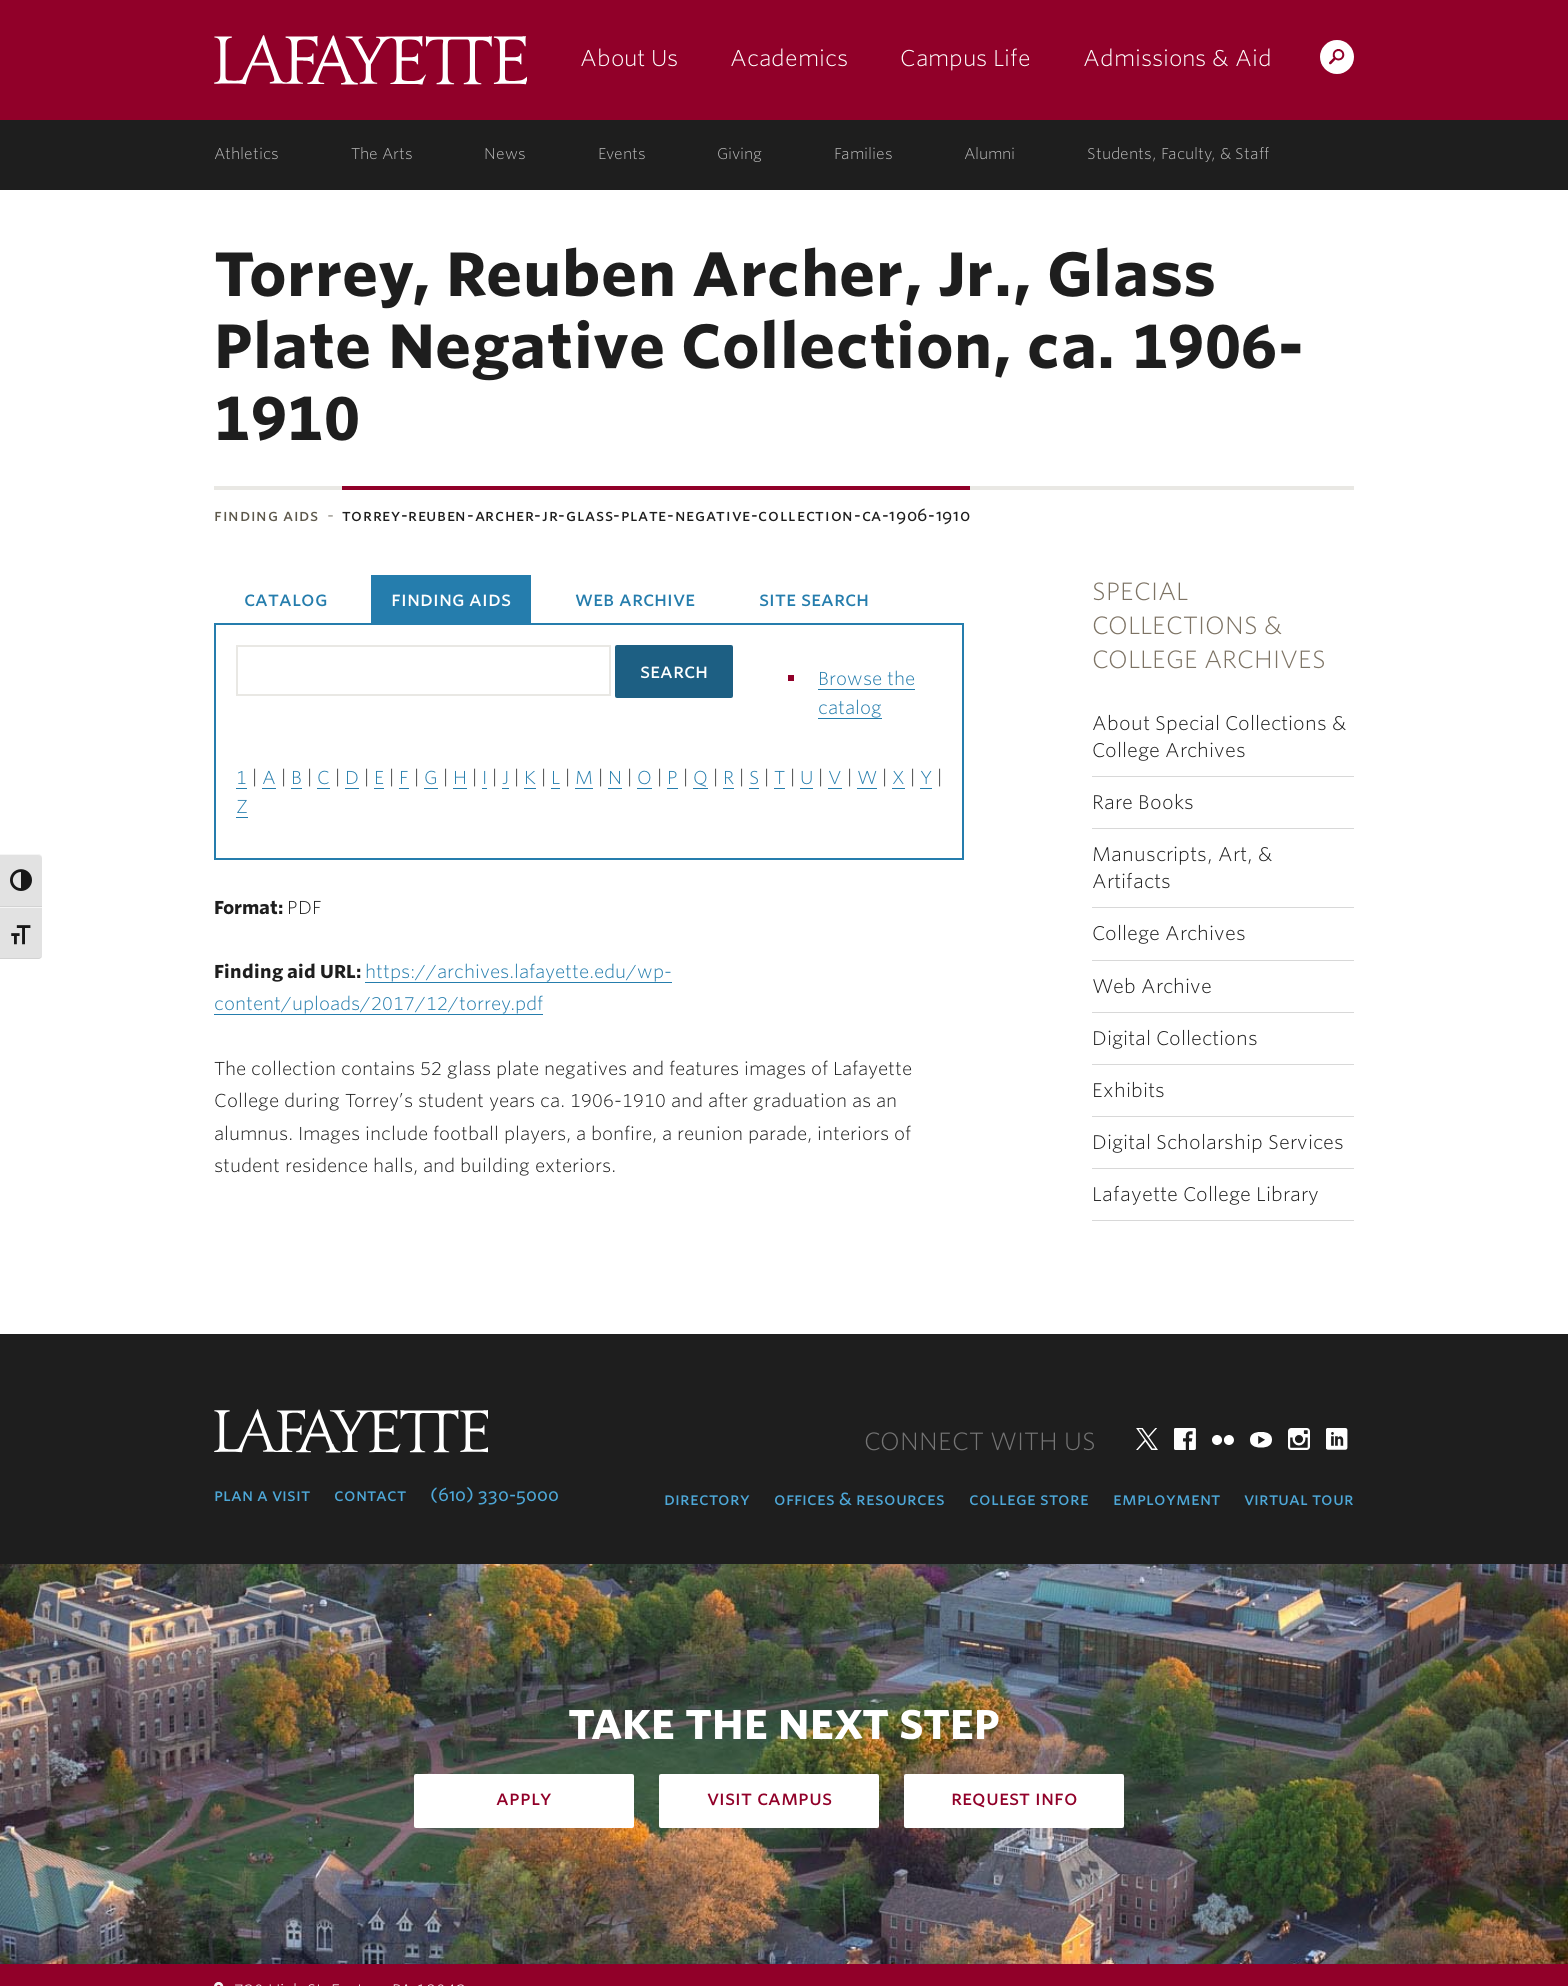 The image size is (1568, 1986). What do you see at coordinates (1175, 1038) in the screenshot?
I see `Digital Collections` at bounding box center [1175, 1038].